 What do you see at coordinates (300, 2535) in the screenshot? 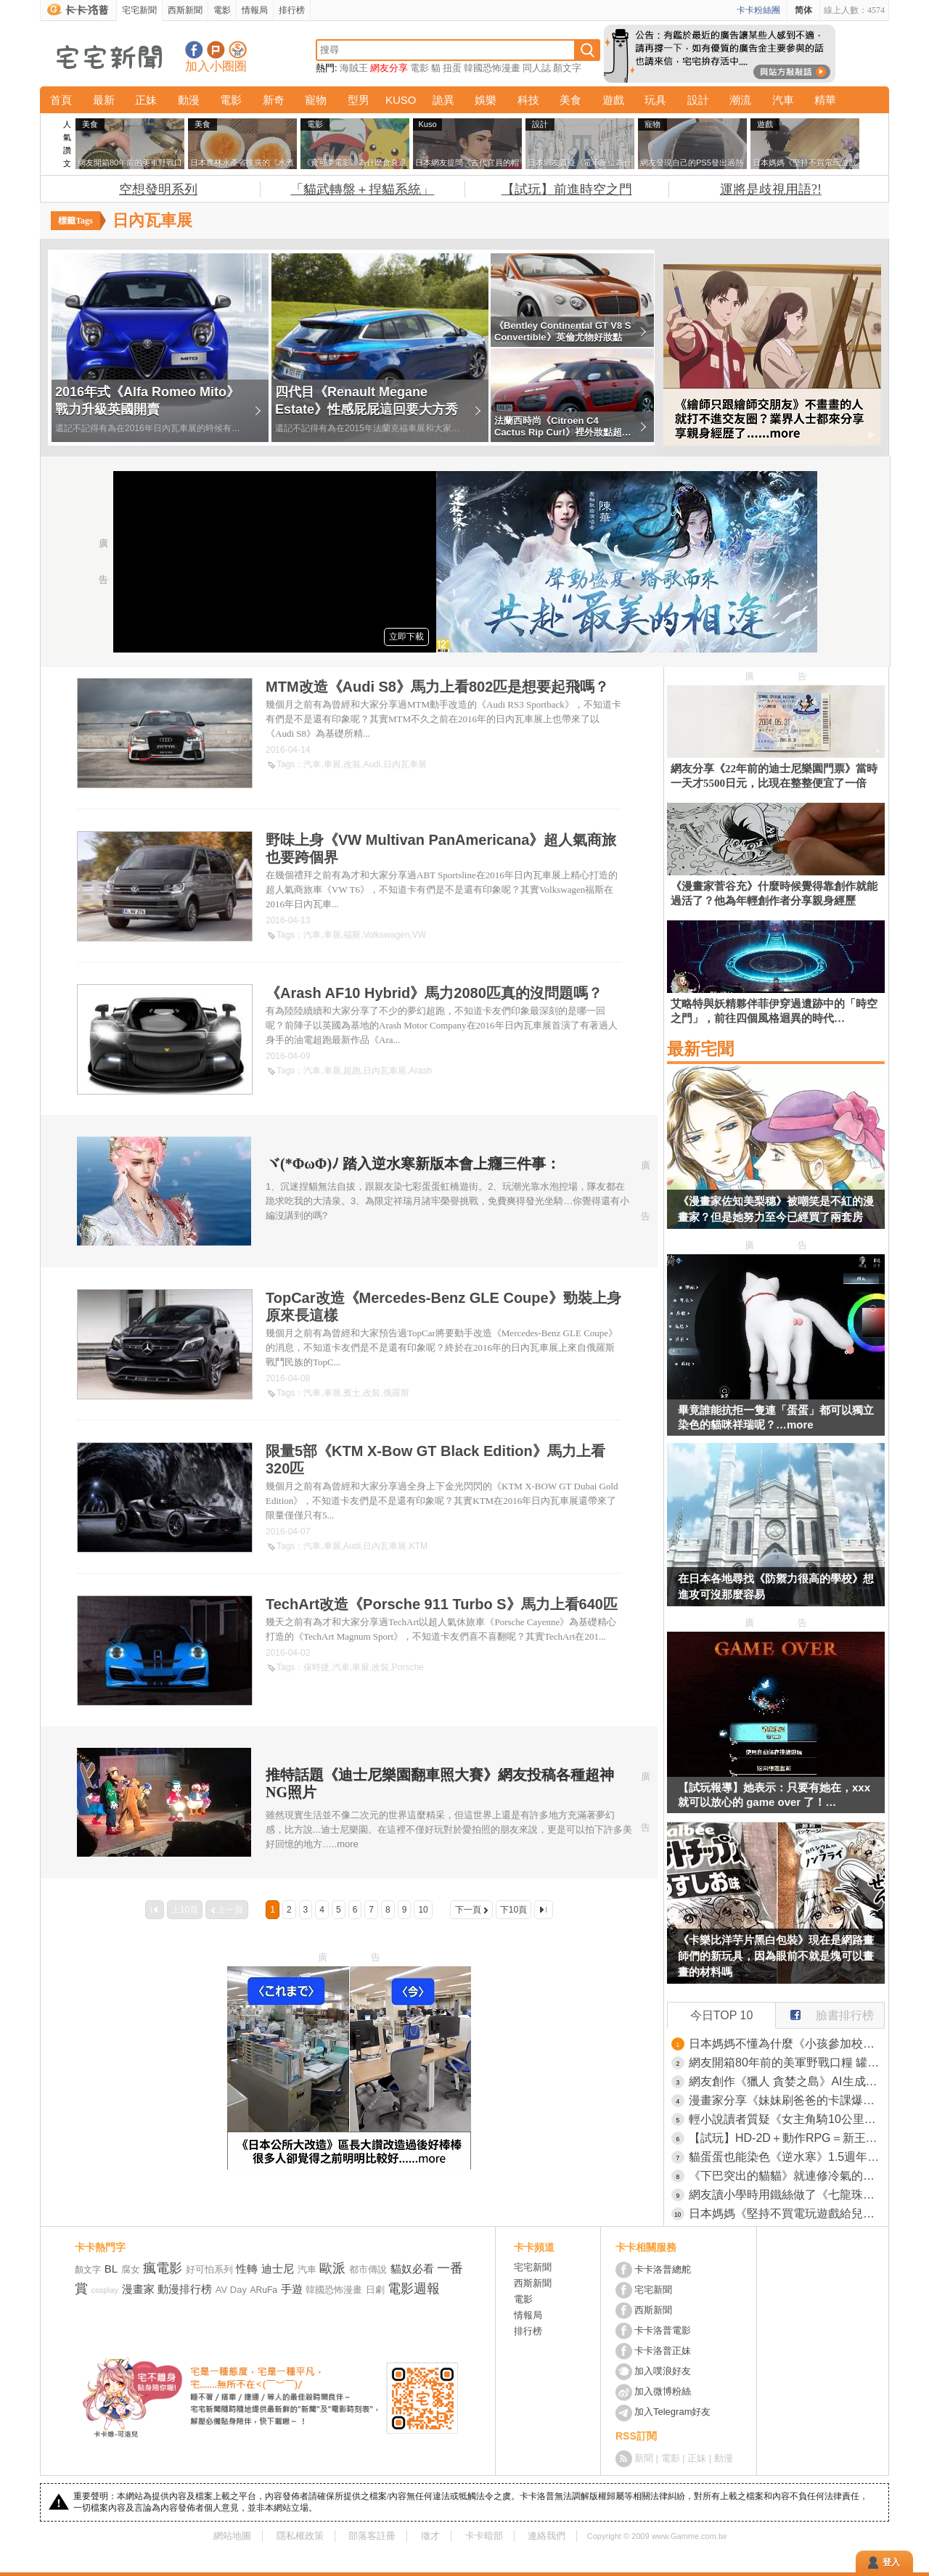
I see `隱私權政策` at bounding box center [300, 2535].